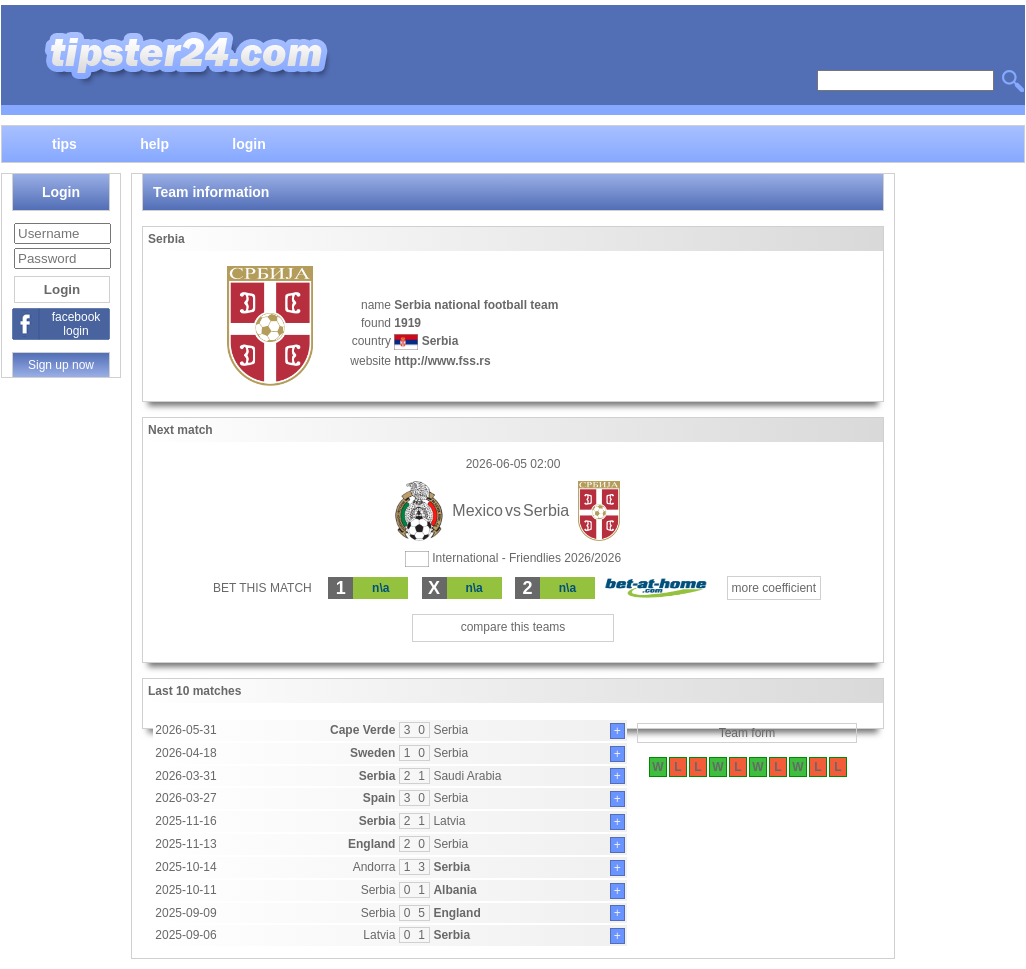  Describe the element at coordinates (374, 867) in the screenshot. I see `Andorra` at that location.